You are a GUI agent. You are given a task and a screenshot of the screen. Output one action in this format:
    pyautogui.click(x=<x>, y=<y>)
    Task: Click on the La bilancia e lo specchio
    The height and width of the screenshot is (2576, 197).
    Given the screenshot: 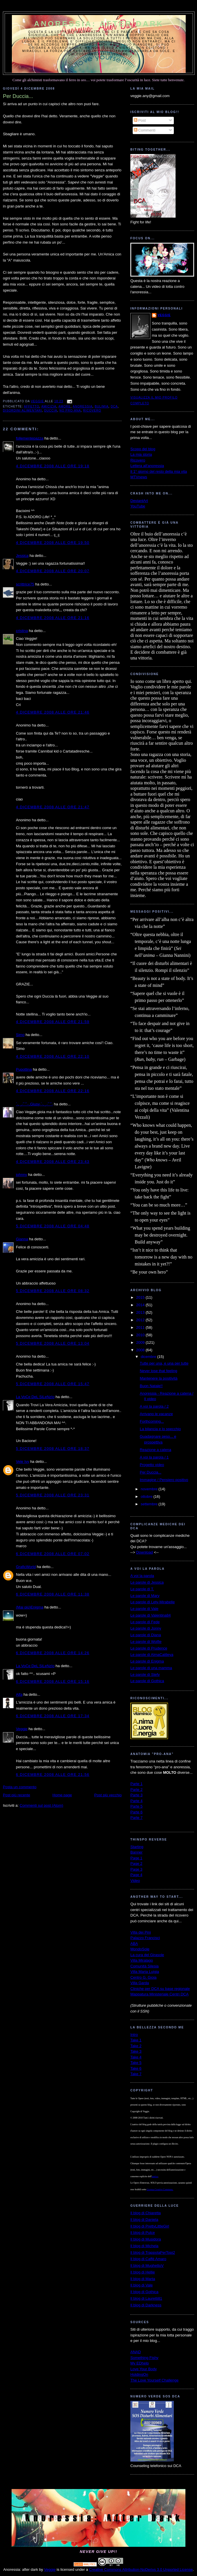 What is the action you would take?
    pyautogui.click(x=160, y=1429)
    